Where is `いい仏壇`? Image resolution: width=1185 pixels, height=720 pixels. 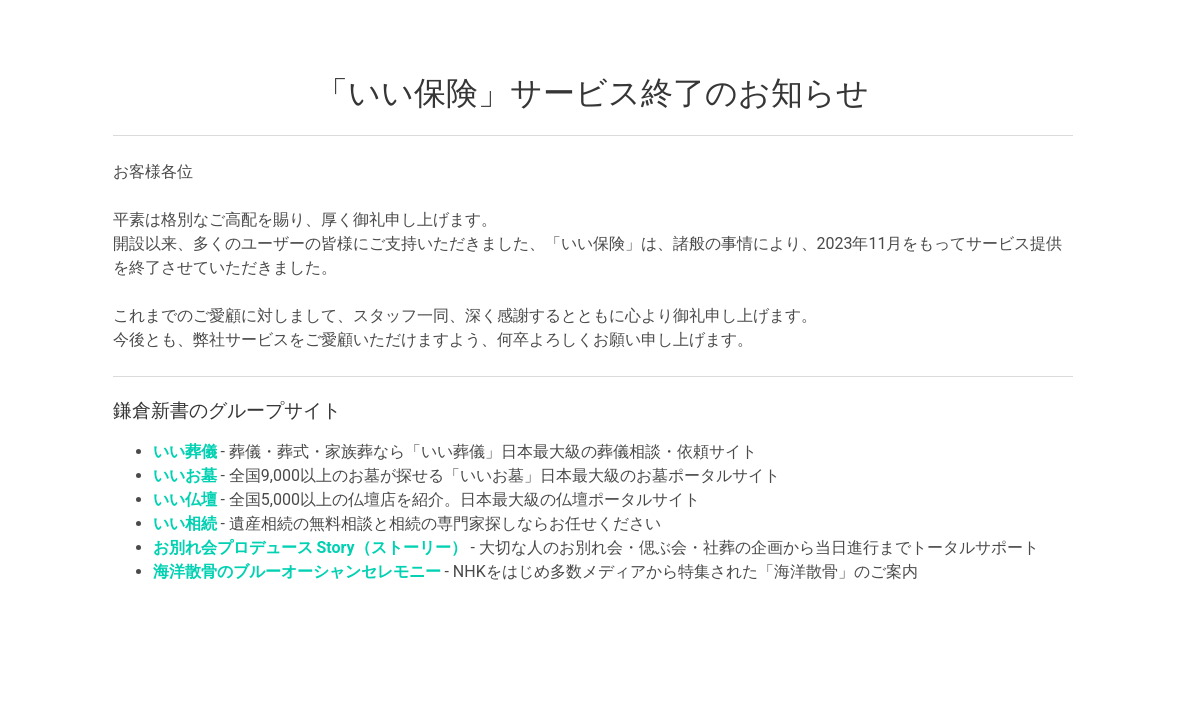
いい仏壇 is located at coordinates (185, 499).